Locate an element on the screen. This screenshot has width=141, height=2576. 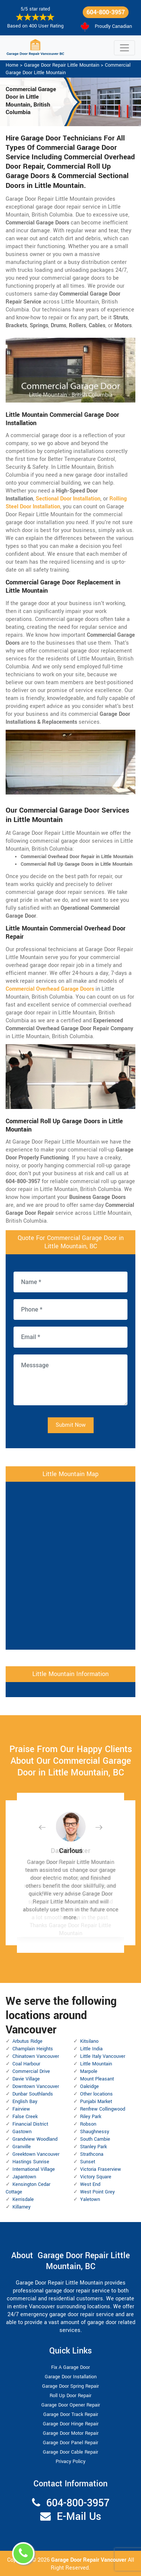
False Creek is located at coordinates (25, 2116).